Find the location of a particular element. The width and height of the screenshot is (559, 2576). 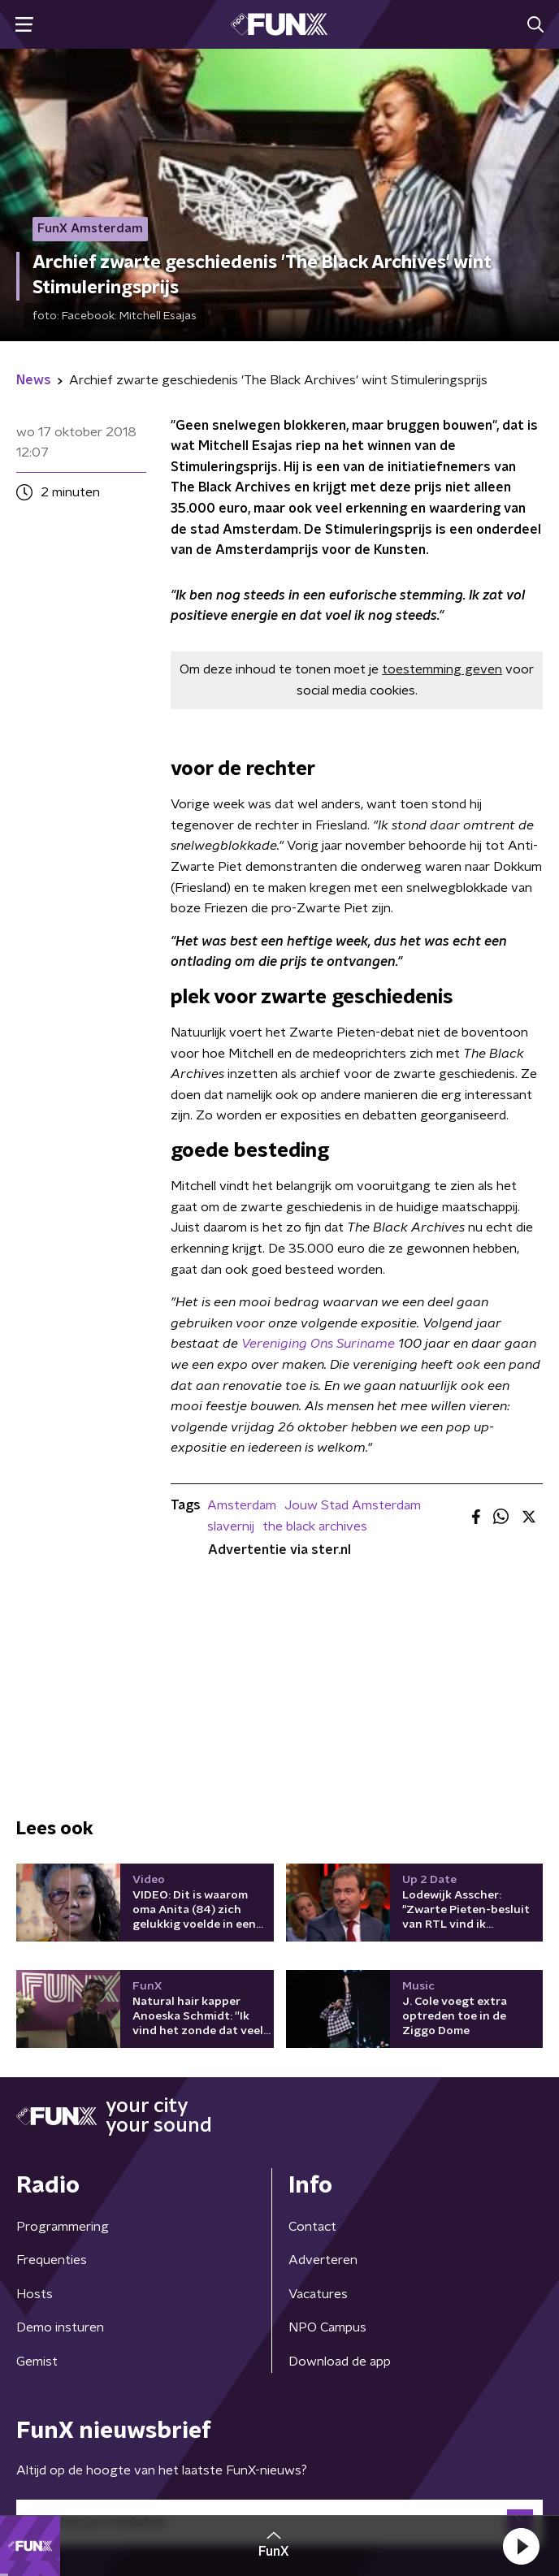

Demo insturen is located at coordinates (60, 2327).